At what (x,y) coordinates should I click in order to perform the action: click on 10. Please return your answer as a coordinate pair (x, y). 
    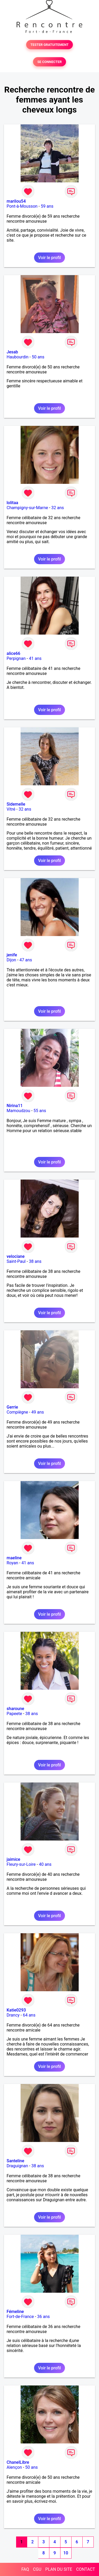
    Looking at the image, I should click on (65, 2552).